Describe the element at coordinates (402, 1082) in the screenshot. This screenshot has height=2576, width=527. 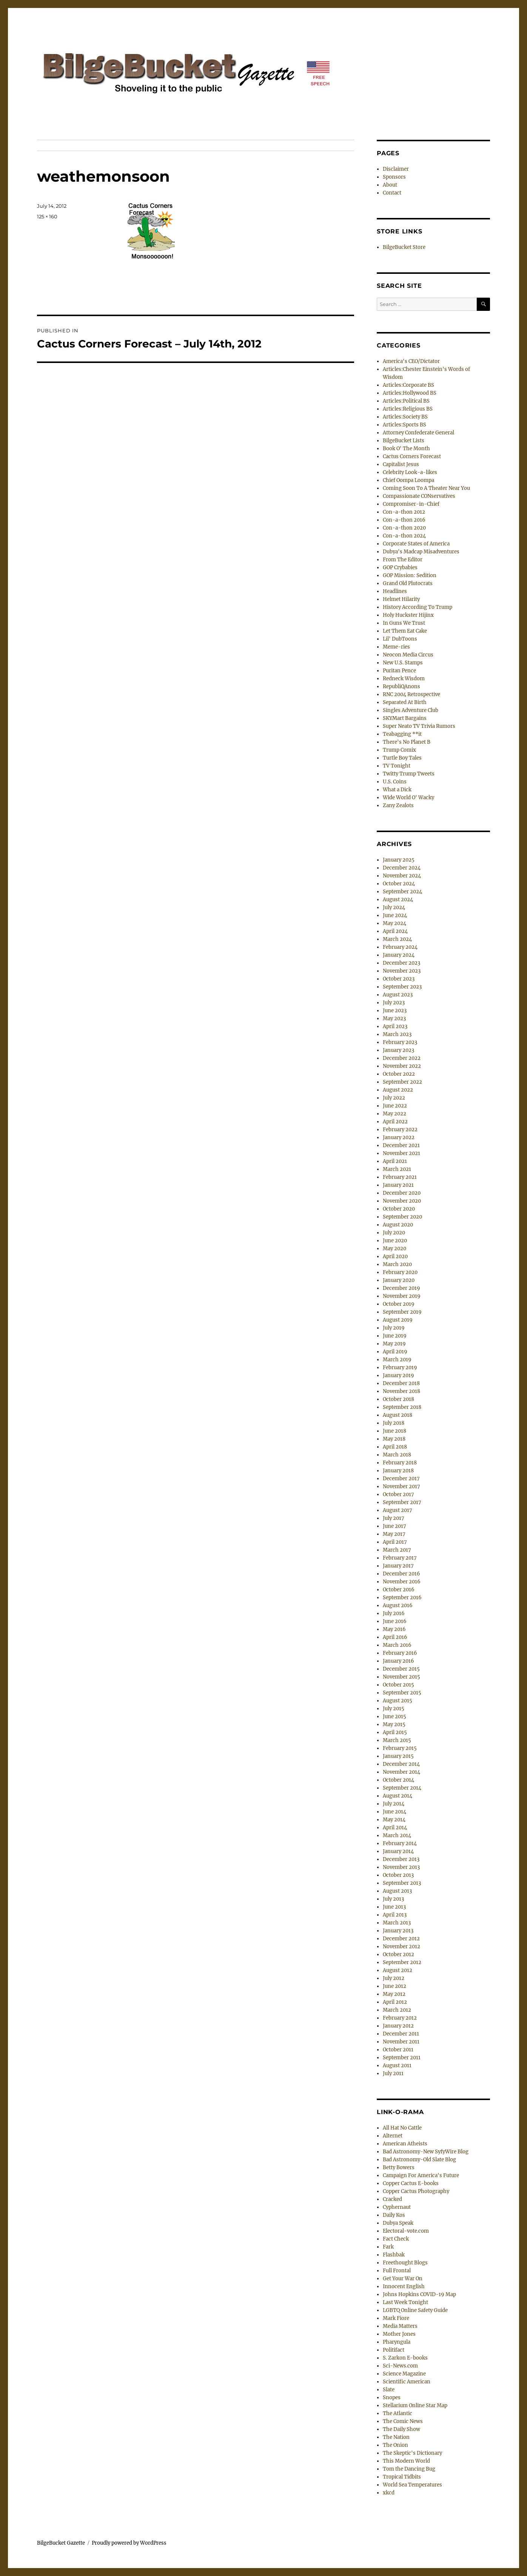
I see `September 2022` at that location.